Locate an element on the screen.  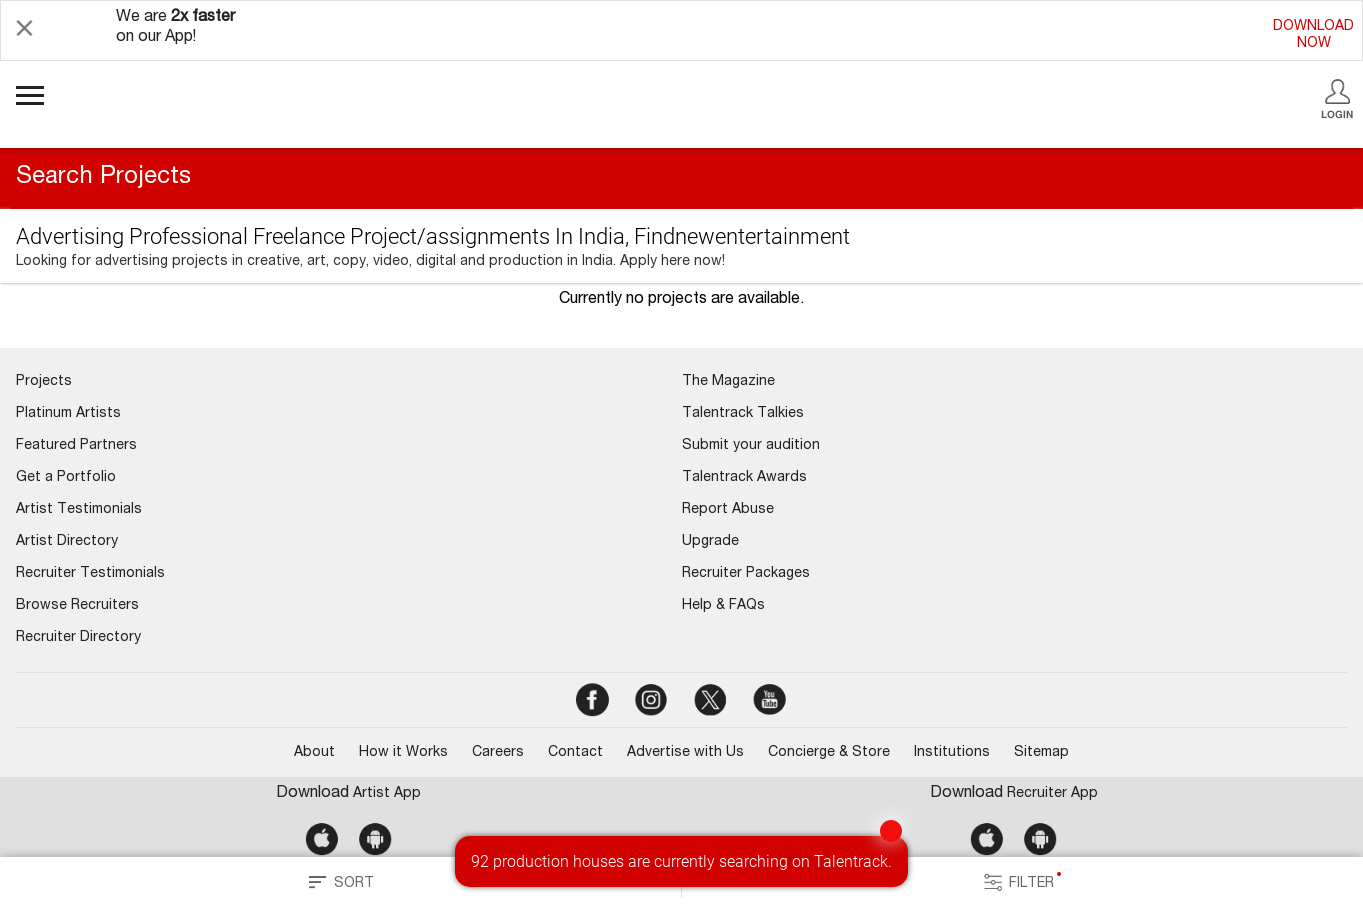
Concierge & Store is located at coordinates (829, 753).